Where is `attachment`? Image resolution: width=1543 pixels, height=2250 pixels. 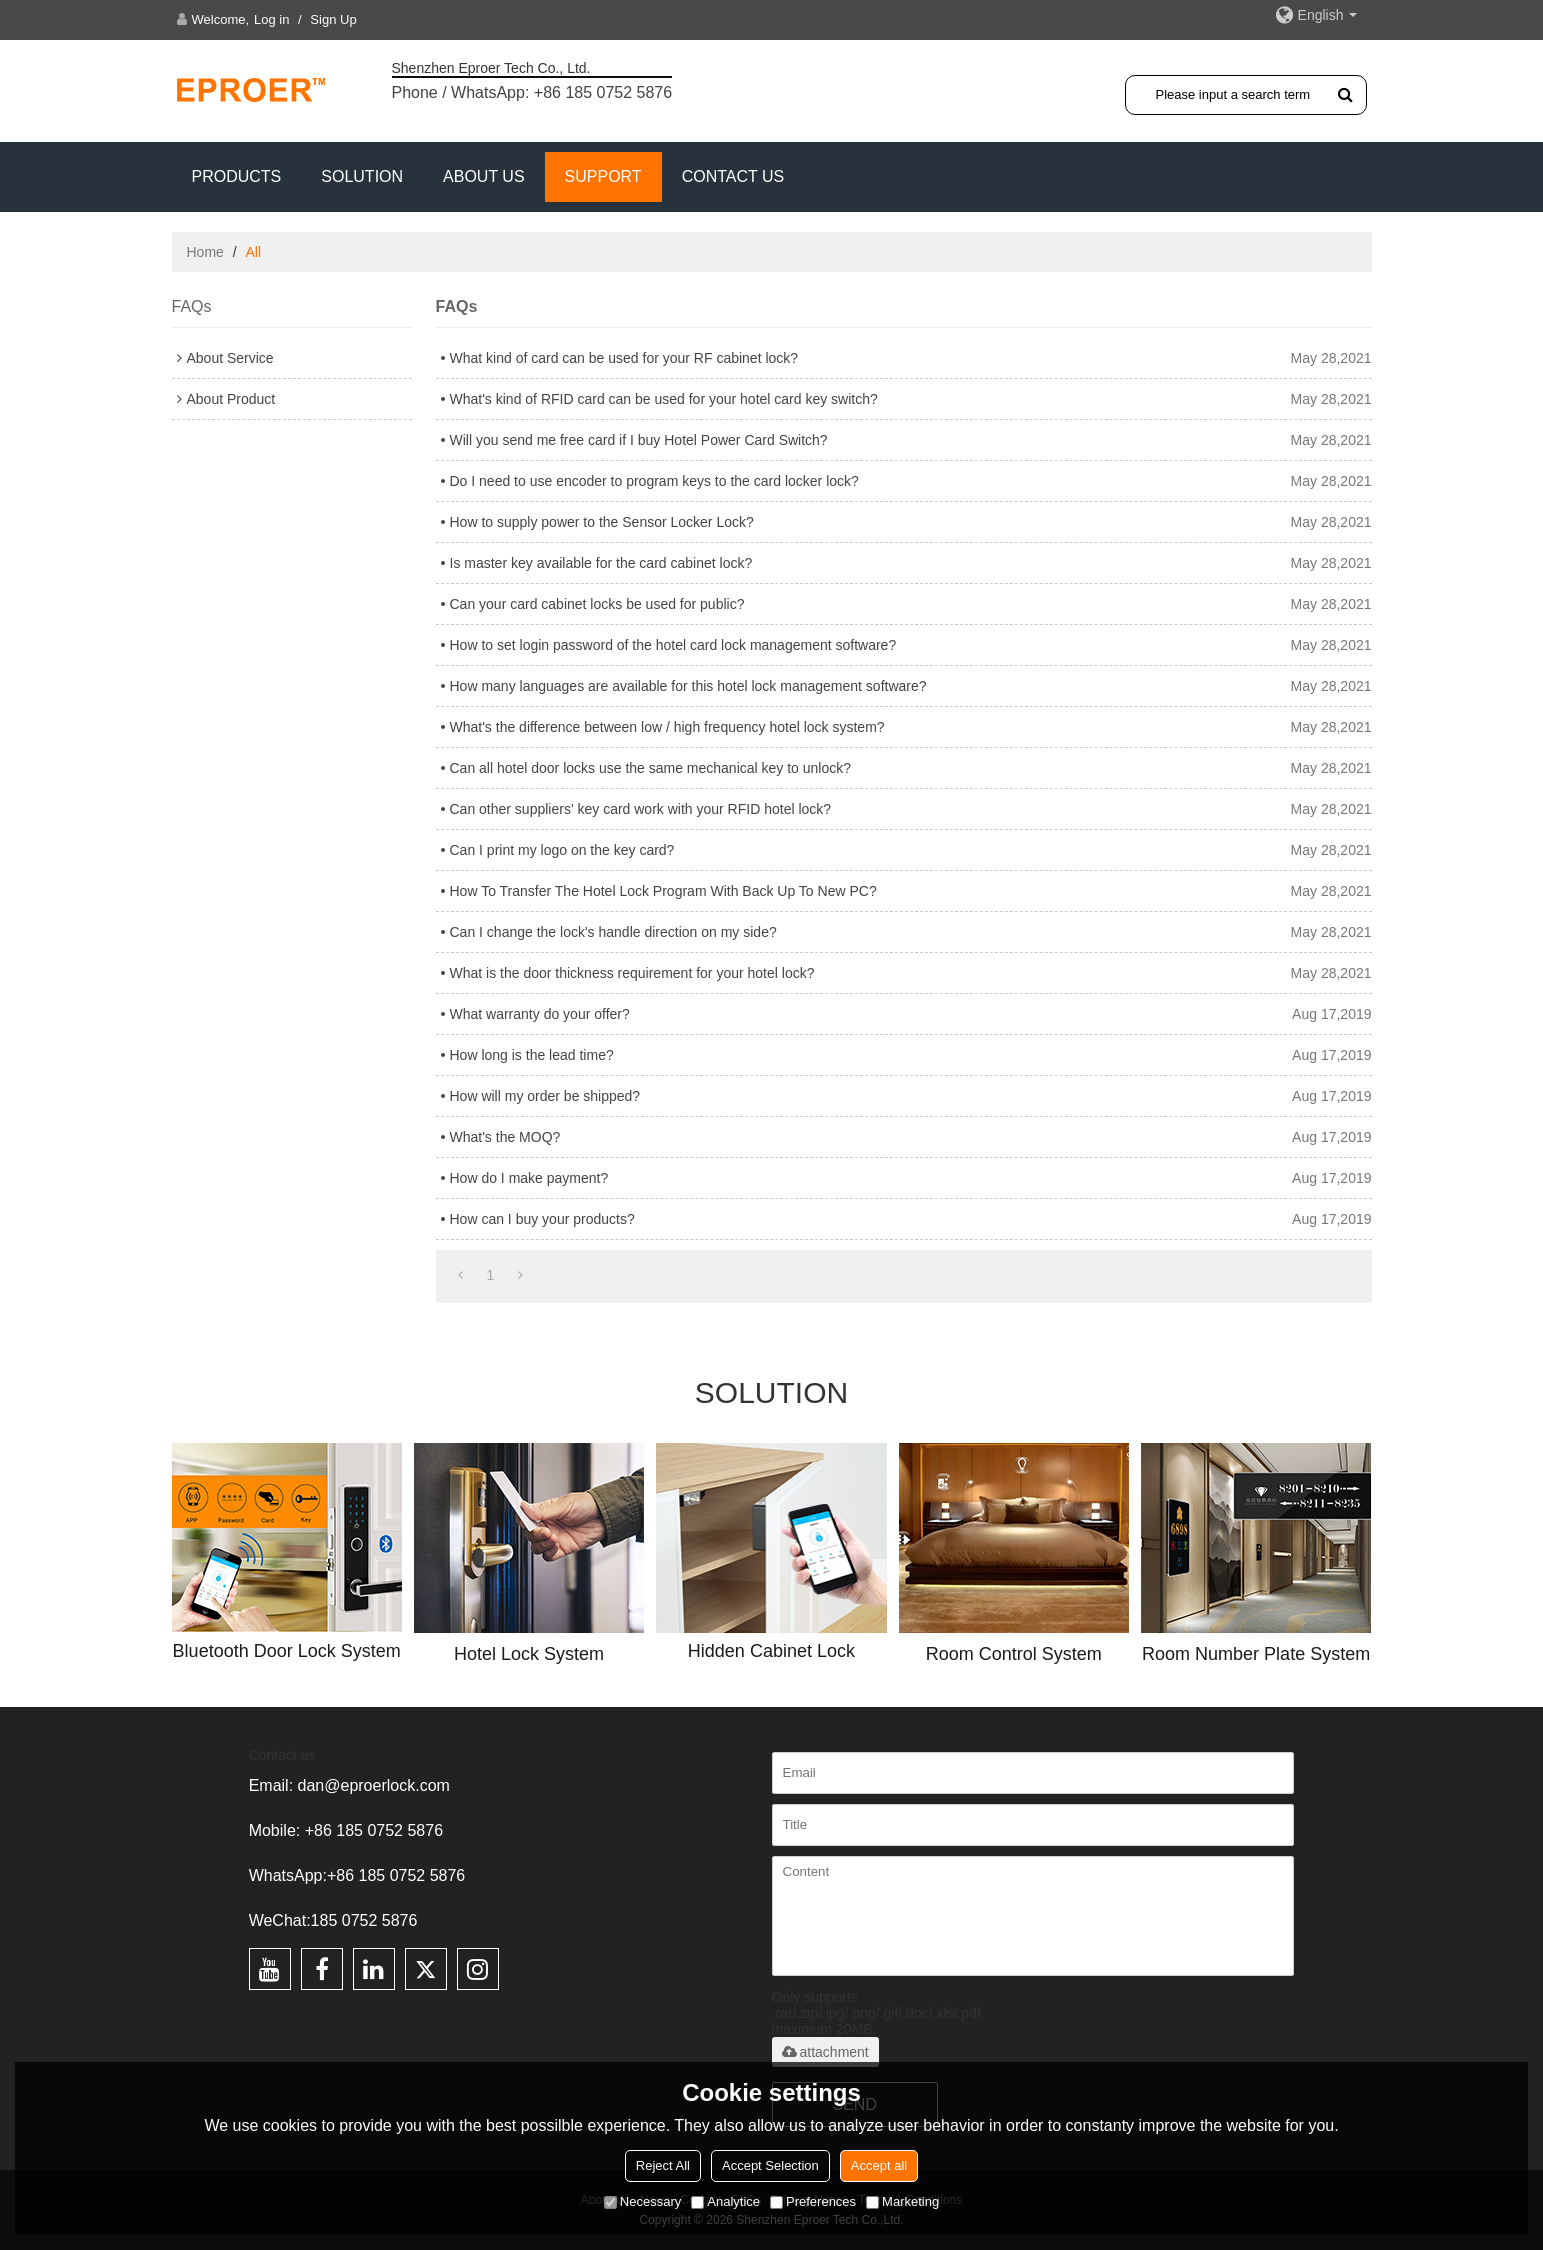 attachment is located at coordinates (825, 2052).